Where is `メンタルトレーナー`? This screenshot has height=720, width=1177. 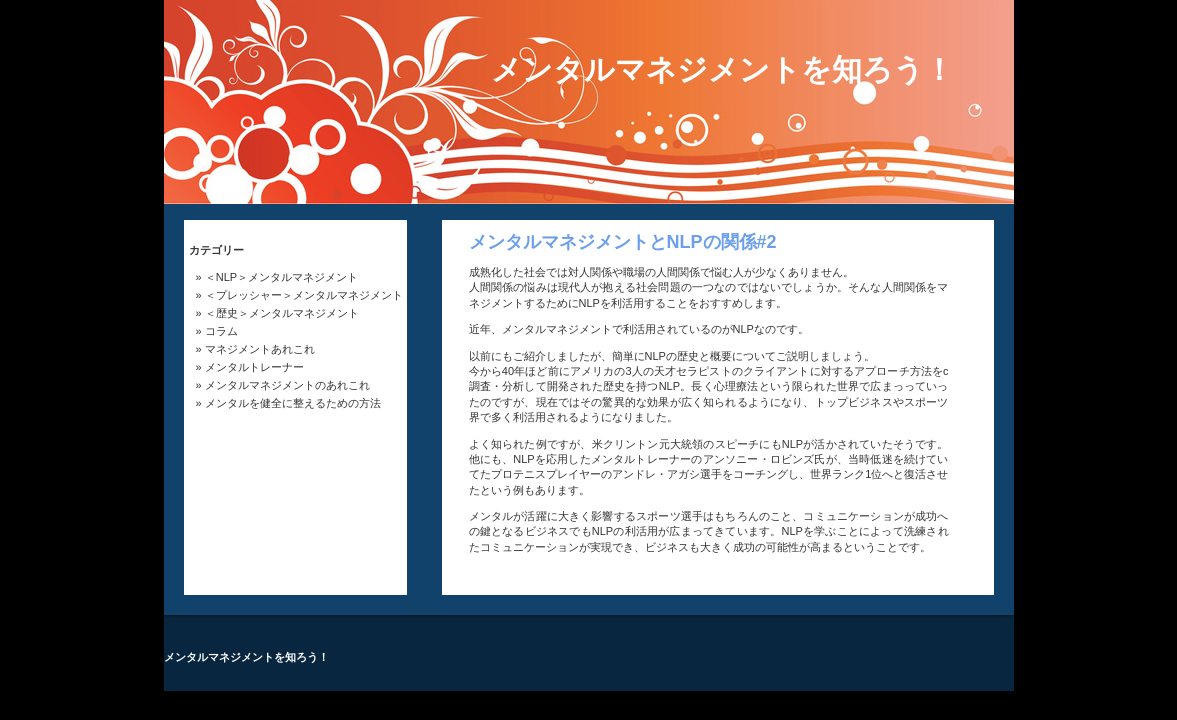 メンタルトレーナー is located at coordinates (254, 367).